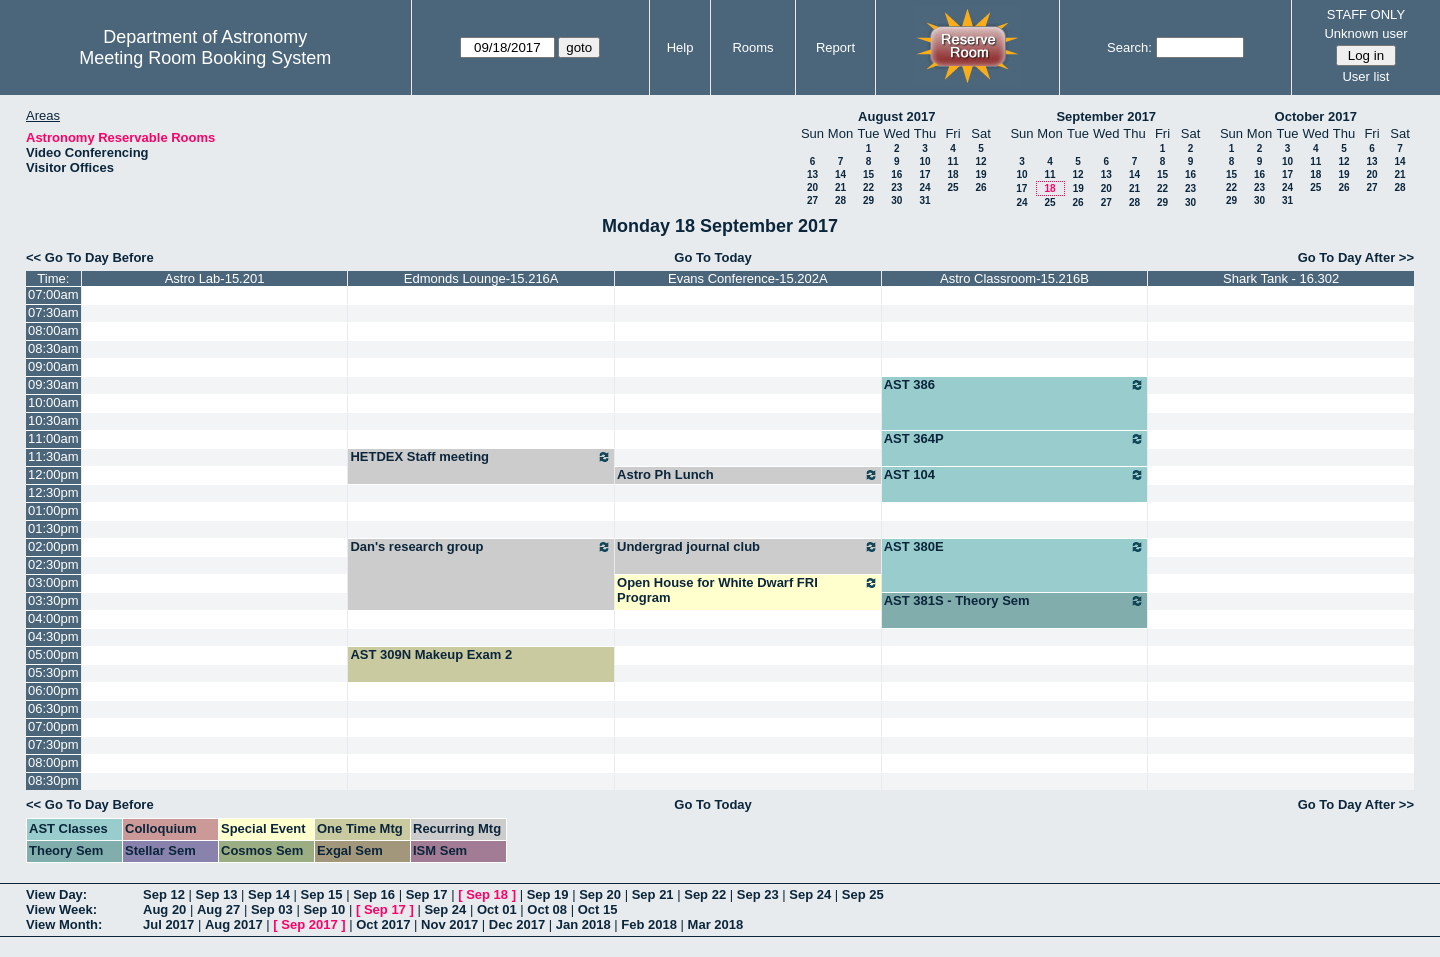 The image size is (1440, 957). What do you see at coordinates (1015, 601) in the screenshot?
I see `AST 381S - Theory Sem` at bounding box center [1015, 601].